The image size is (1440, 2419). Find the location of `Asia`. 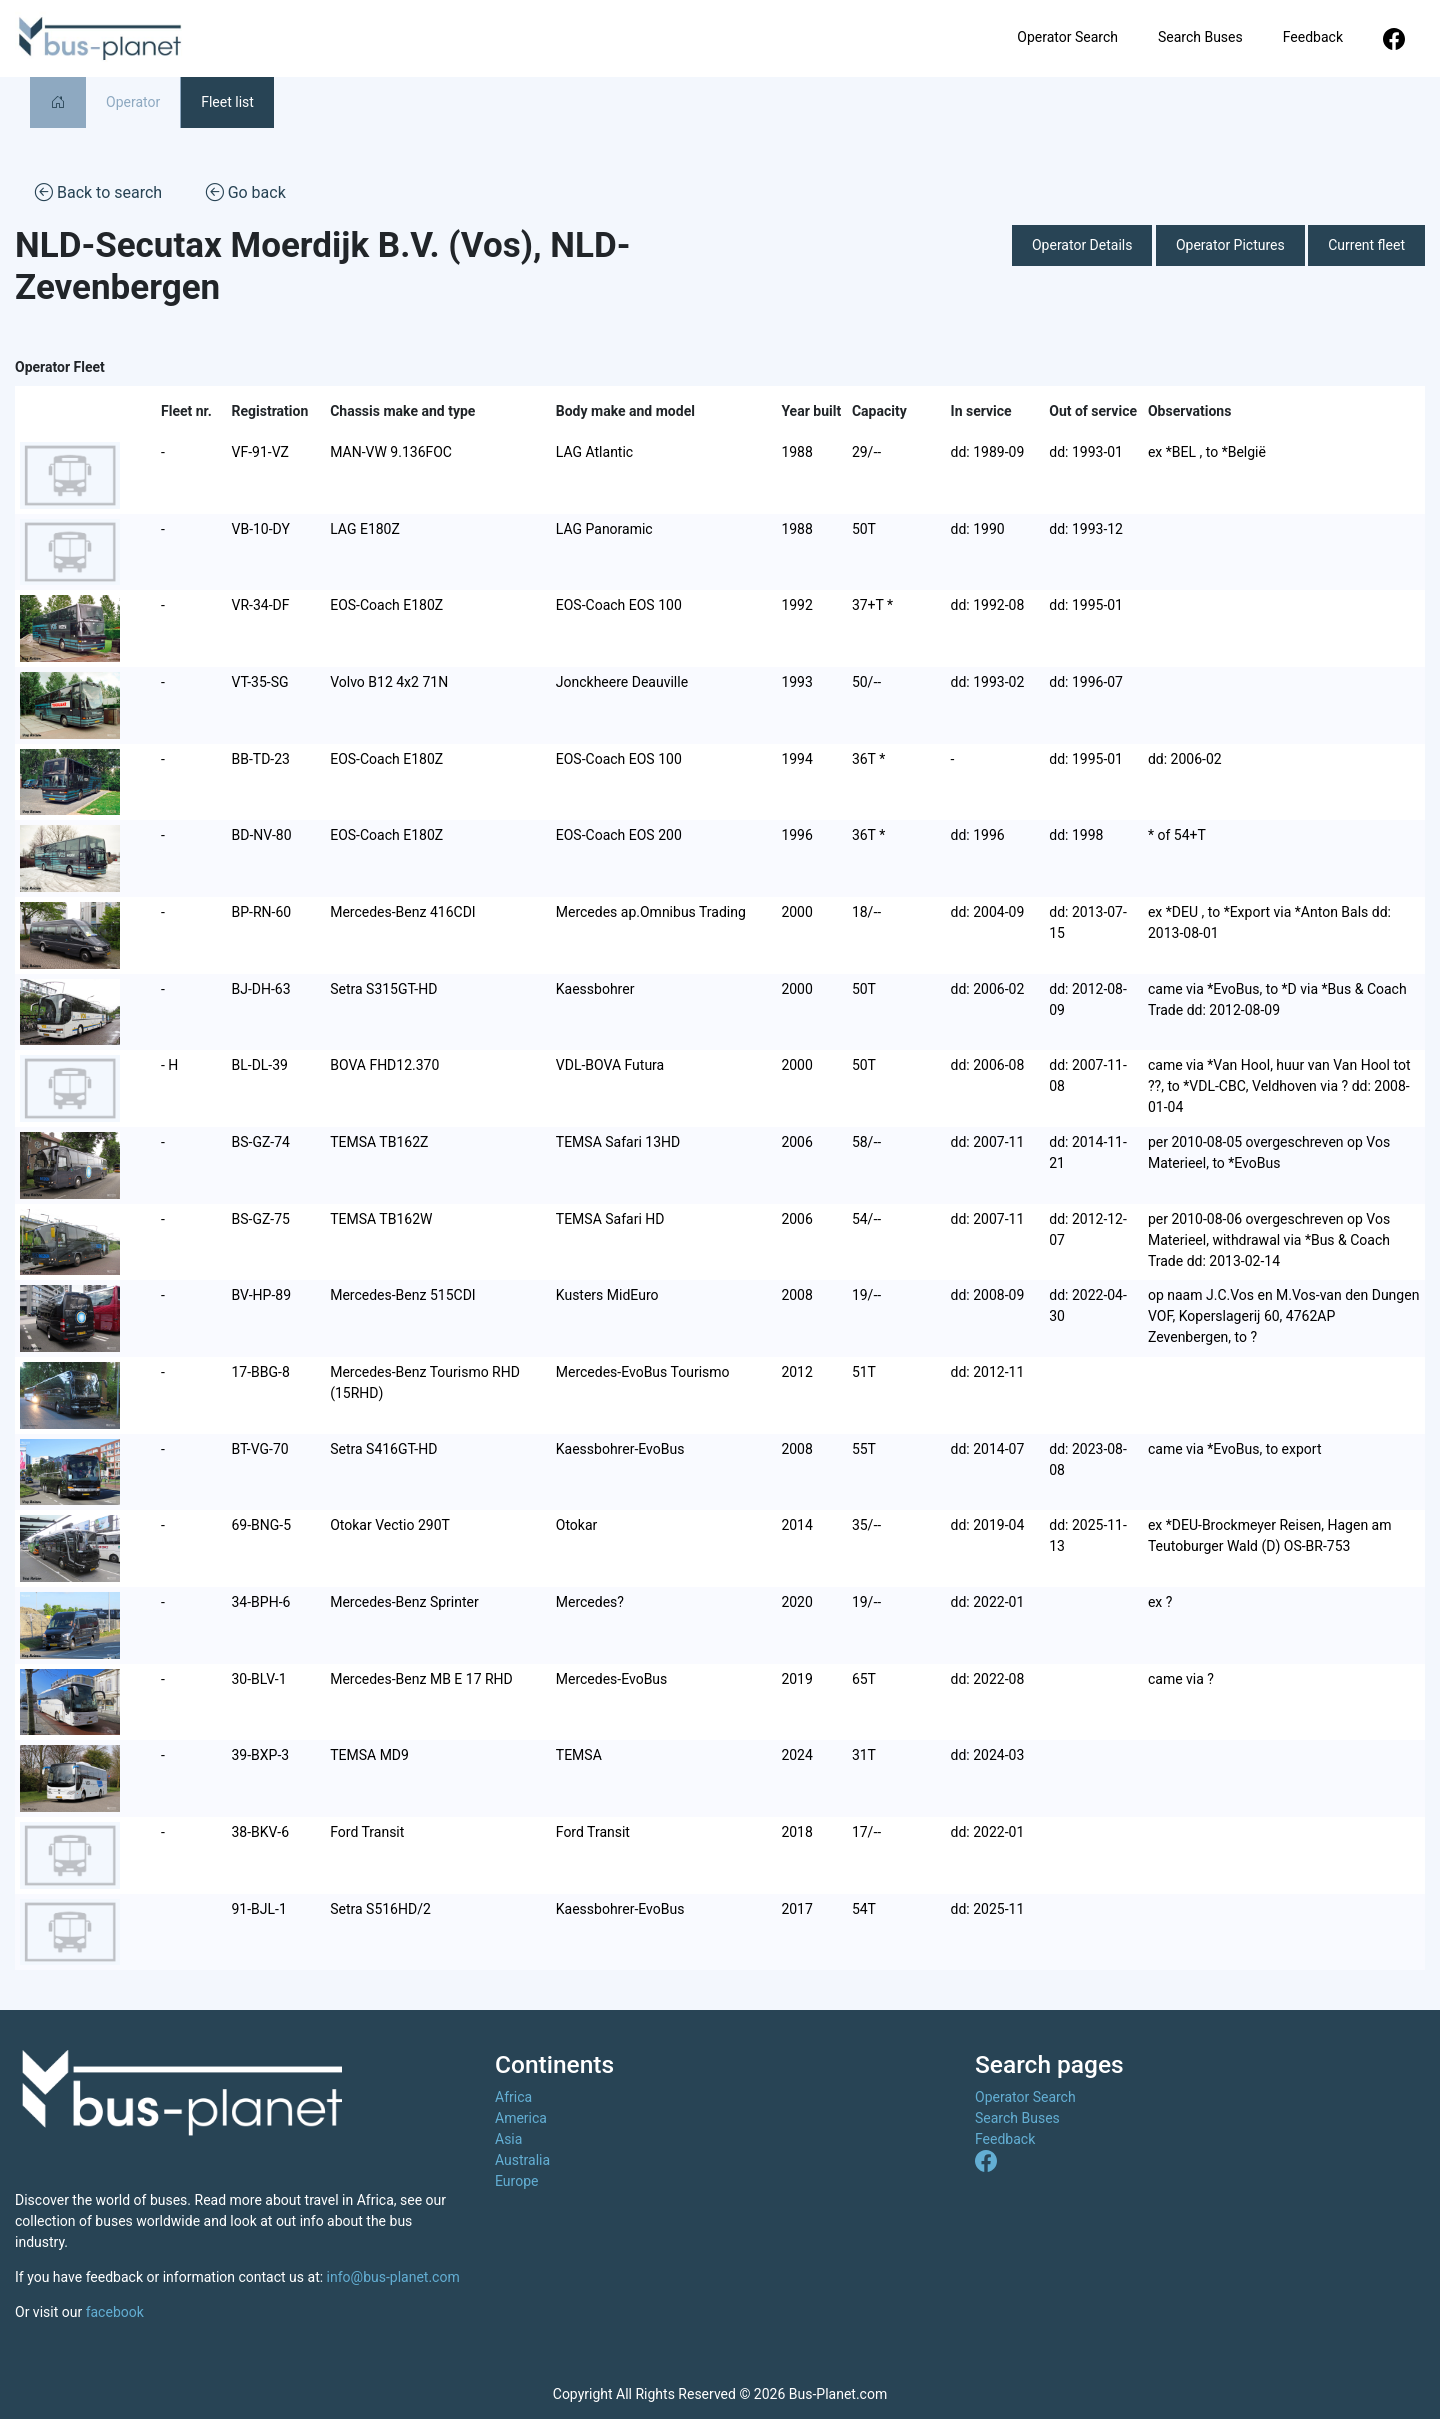

Asia is located at coordinates (508, 2139).